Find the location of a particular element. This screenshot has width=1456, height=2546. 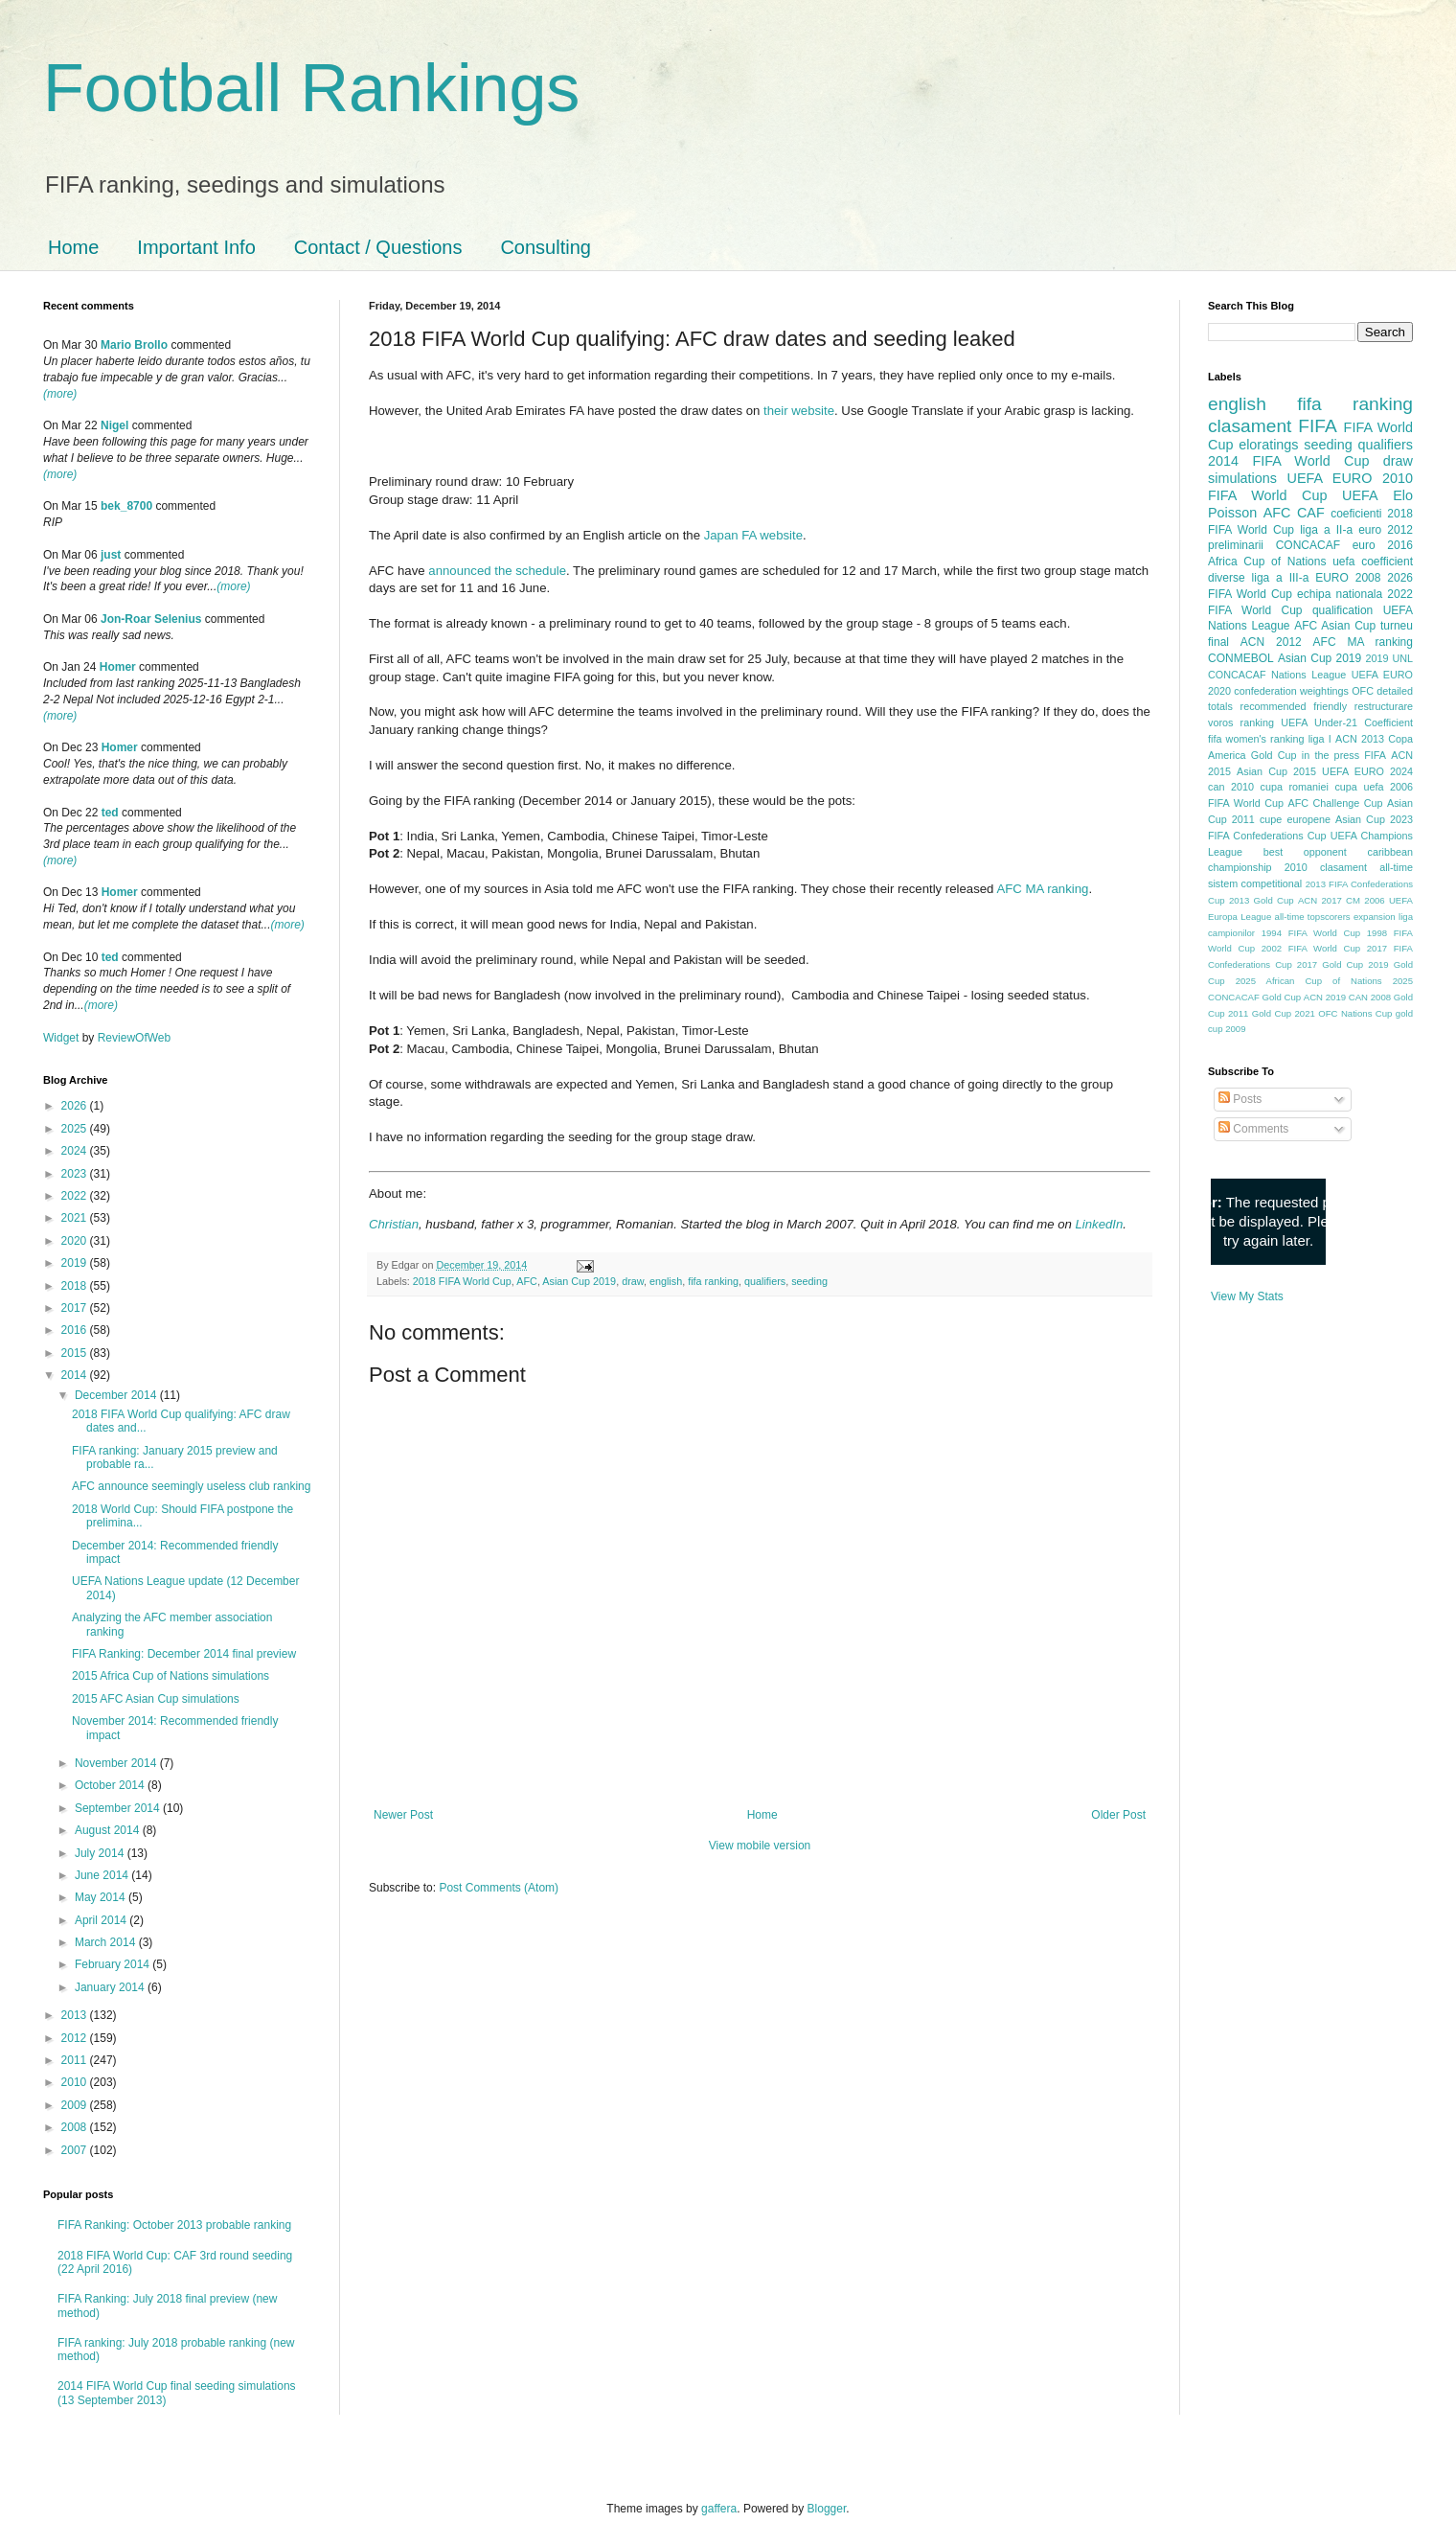

October 2014 is located at coordinates (111, 1785).